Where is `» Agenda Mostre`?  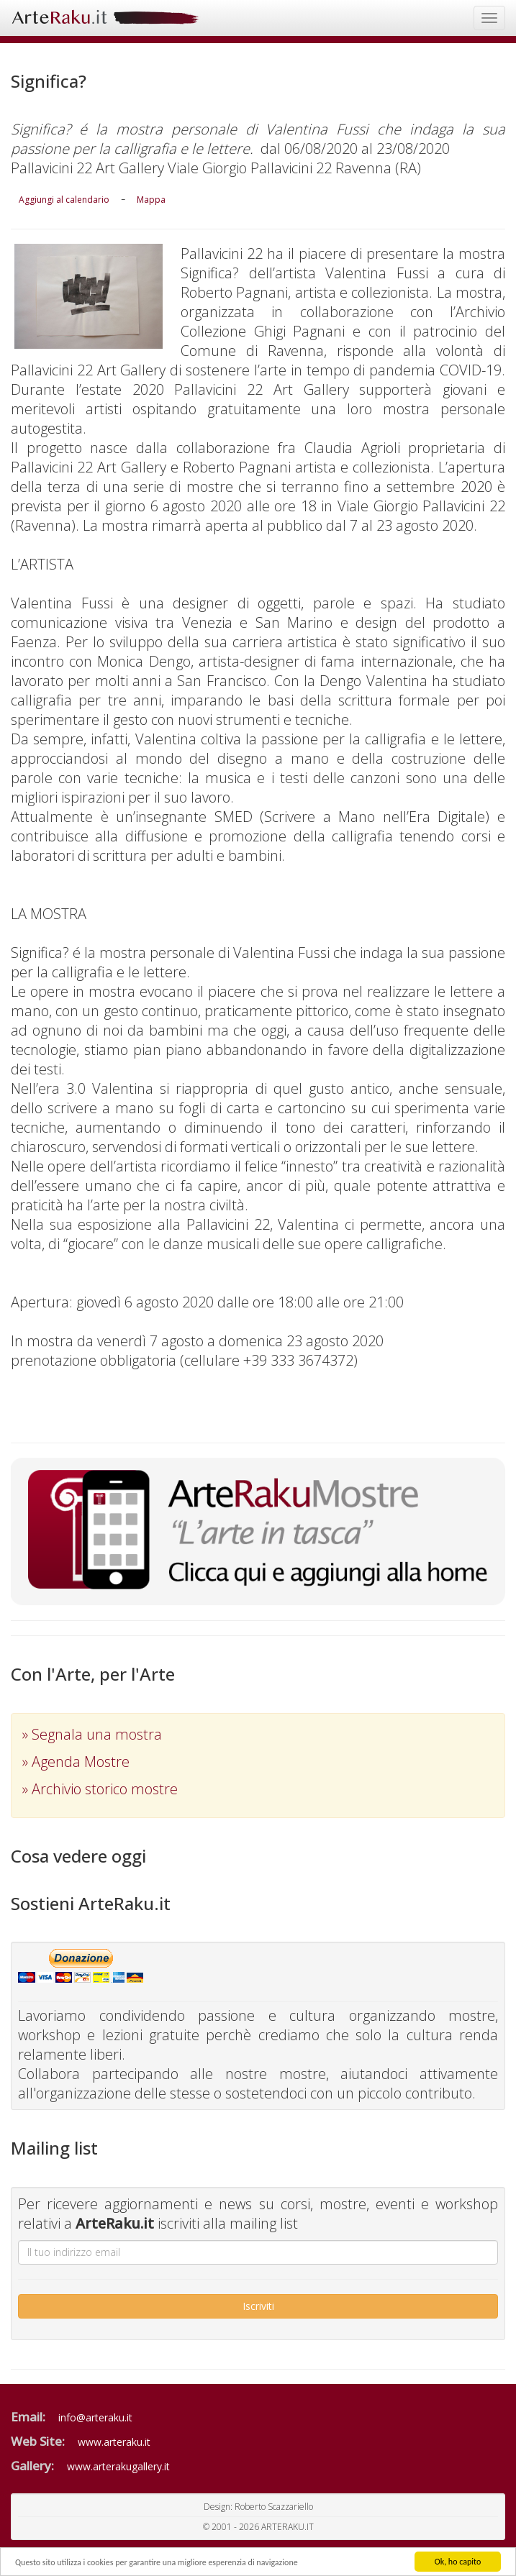
» Agenda Mostre is located at coordinates (76, 1761).